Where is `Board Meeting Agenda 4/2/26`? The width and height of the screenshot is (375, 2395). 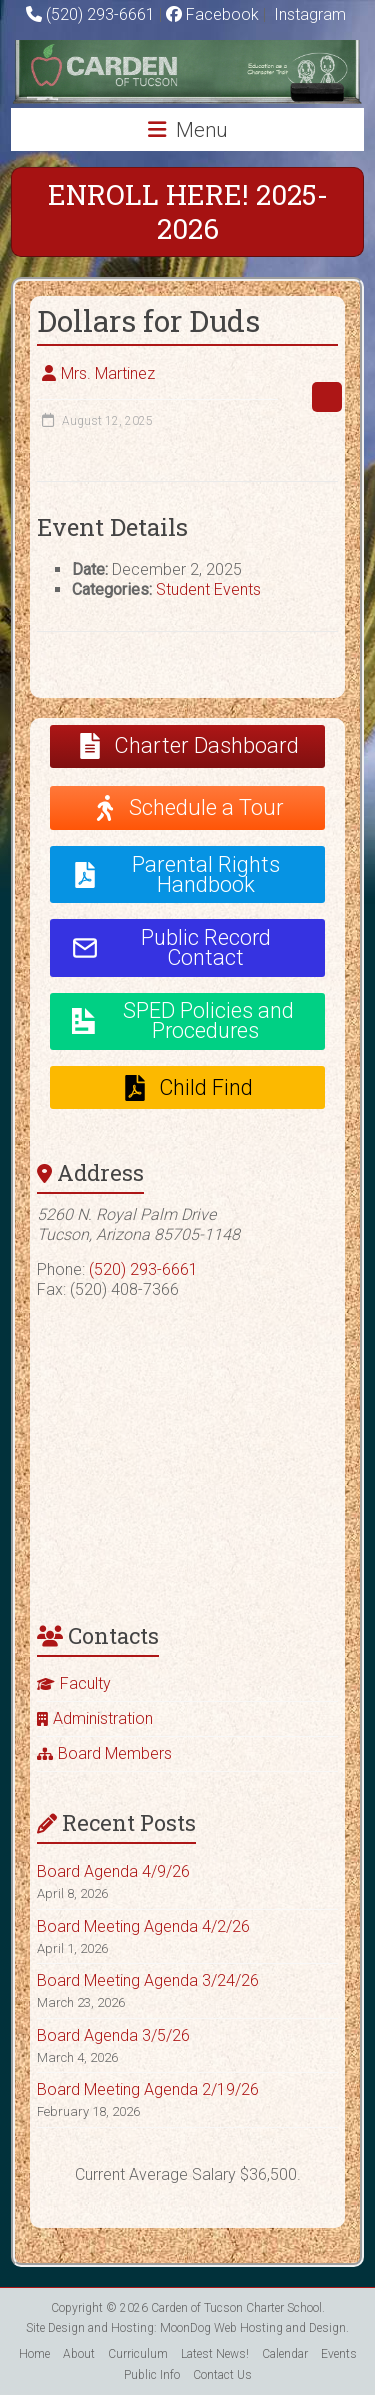
Board Meeting Agenda 4/2/26 is located at coordinates (143, 1926).